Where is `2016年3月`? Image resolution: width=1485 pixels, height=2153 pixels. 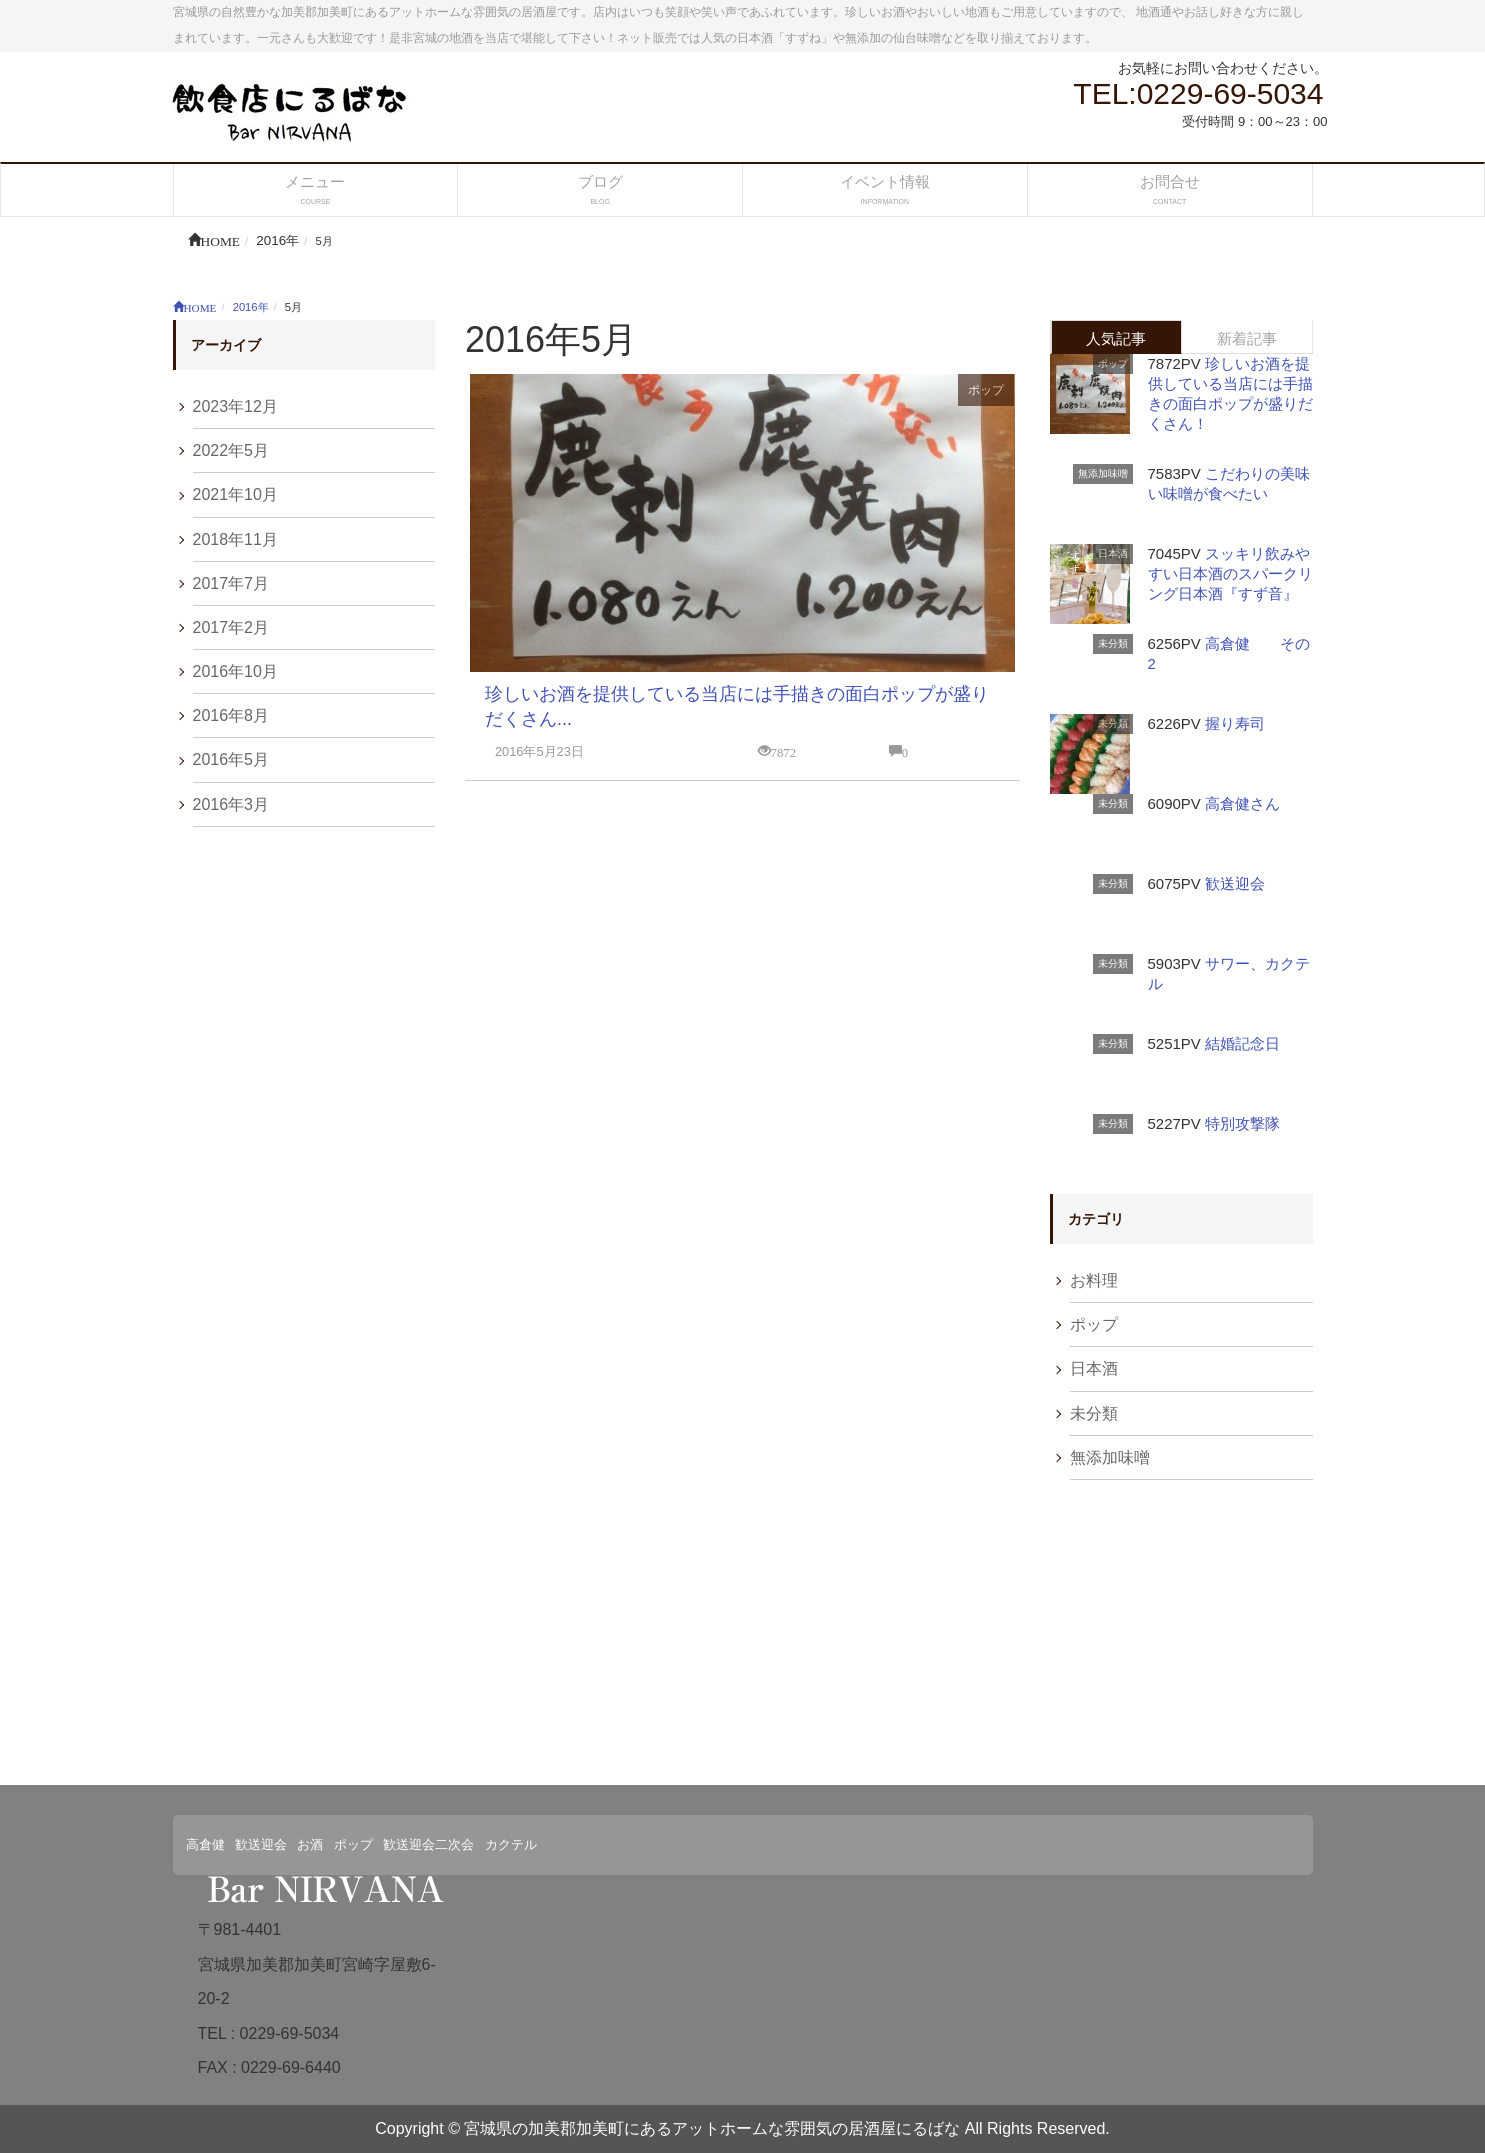 2016年3月 is located at coordinates (231, 804).